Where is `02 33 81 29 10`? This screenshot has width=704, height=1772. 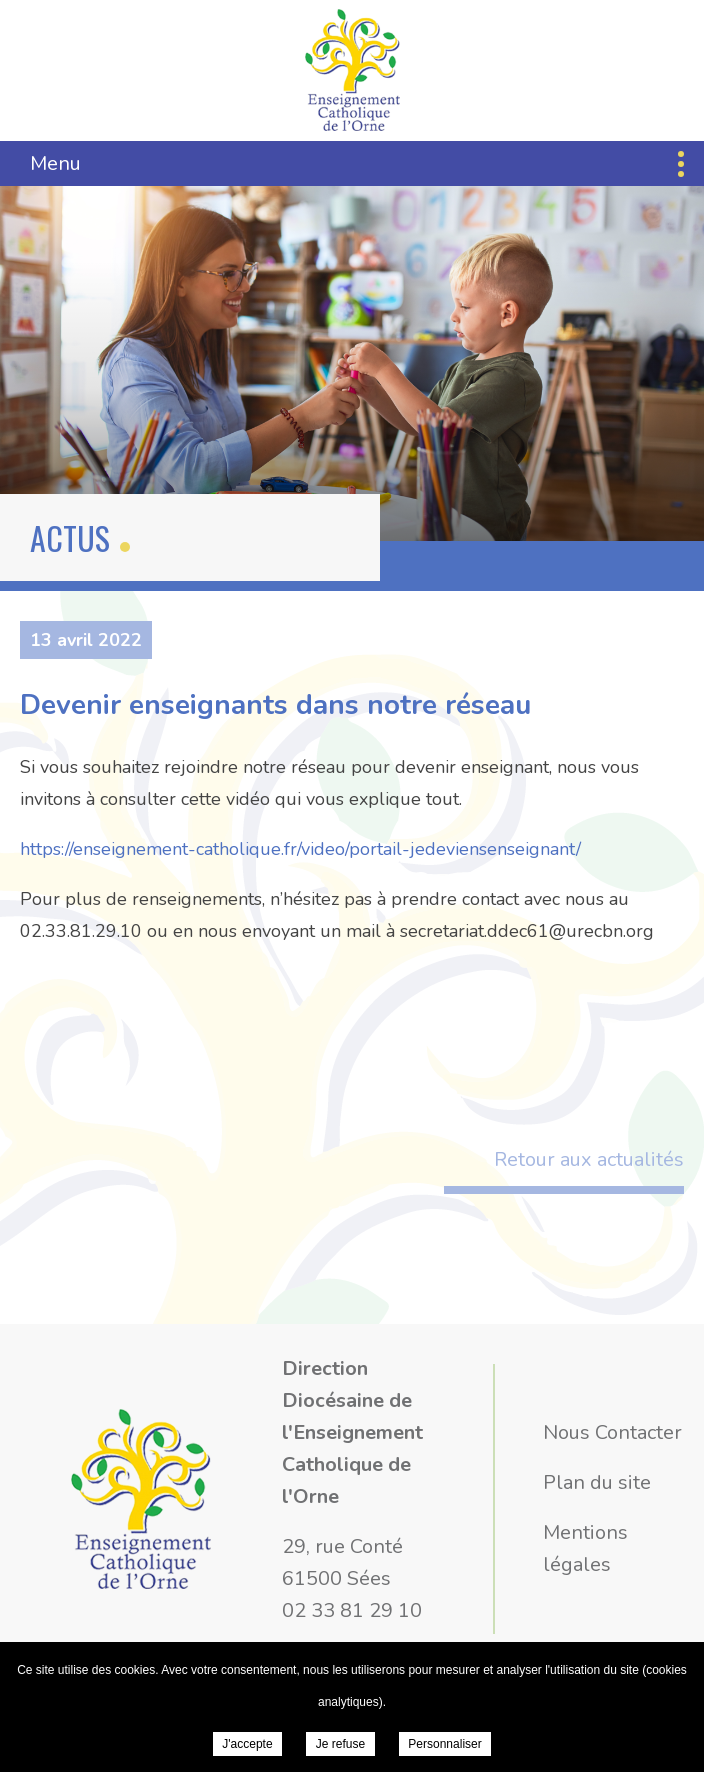 02 33 81 29 10 is located at coordinates (352, 1610).